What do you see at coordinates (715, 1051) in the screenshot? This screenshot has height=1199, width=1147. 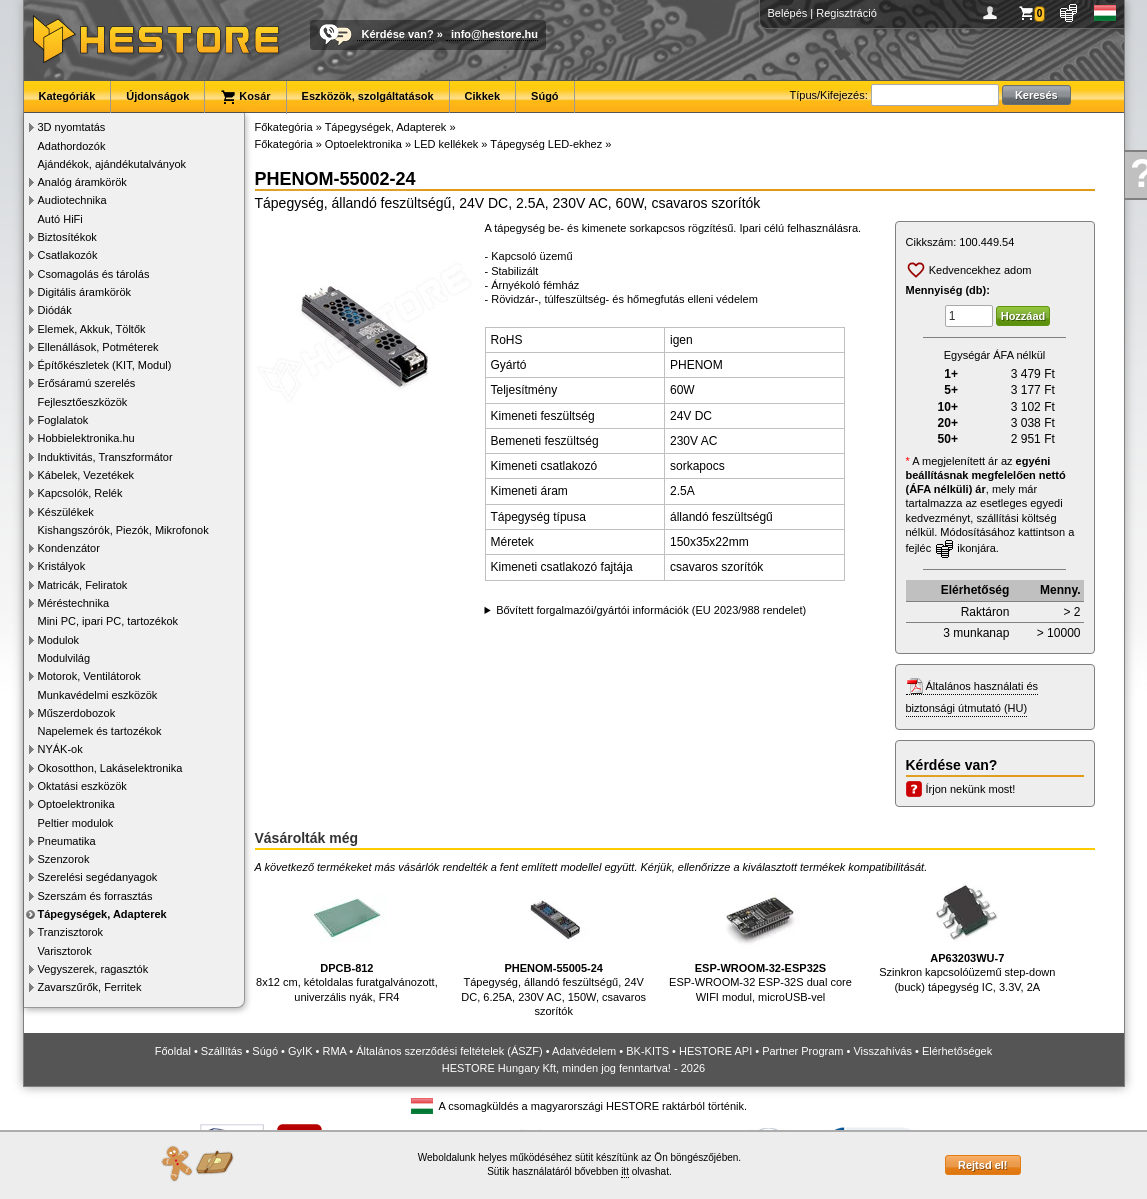 I see `HESTORE API` at bounding box center [715, 1051].